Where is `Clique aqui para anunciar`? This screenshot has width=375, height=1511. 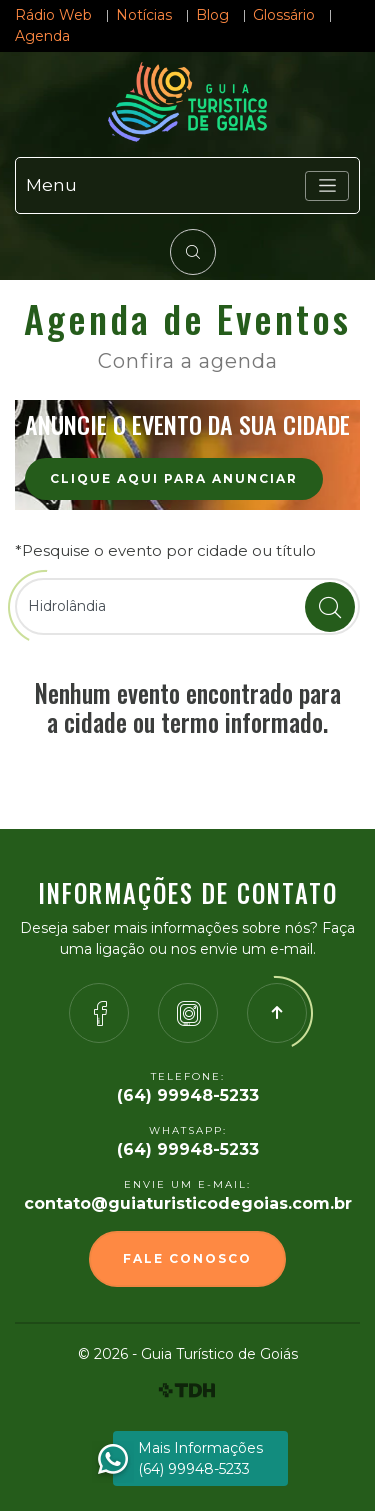 Clique aqui para anunciar is located at coordinates (174, 478).